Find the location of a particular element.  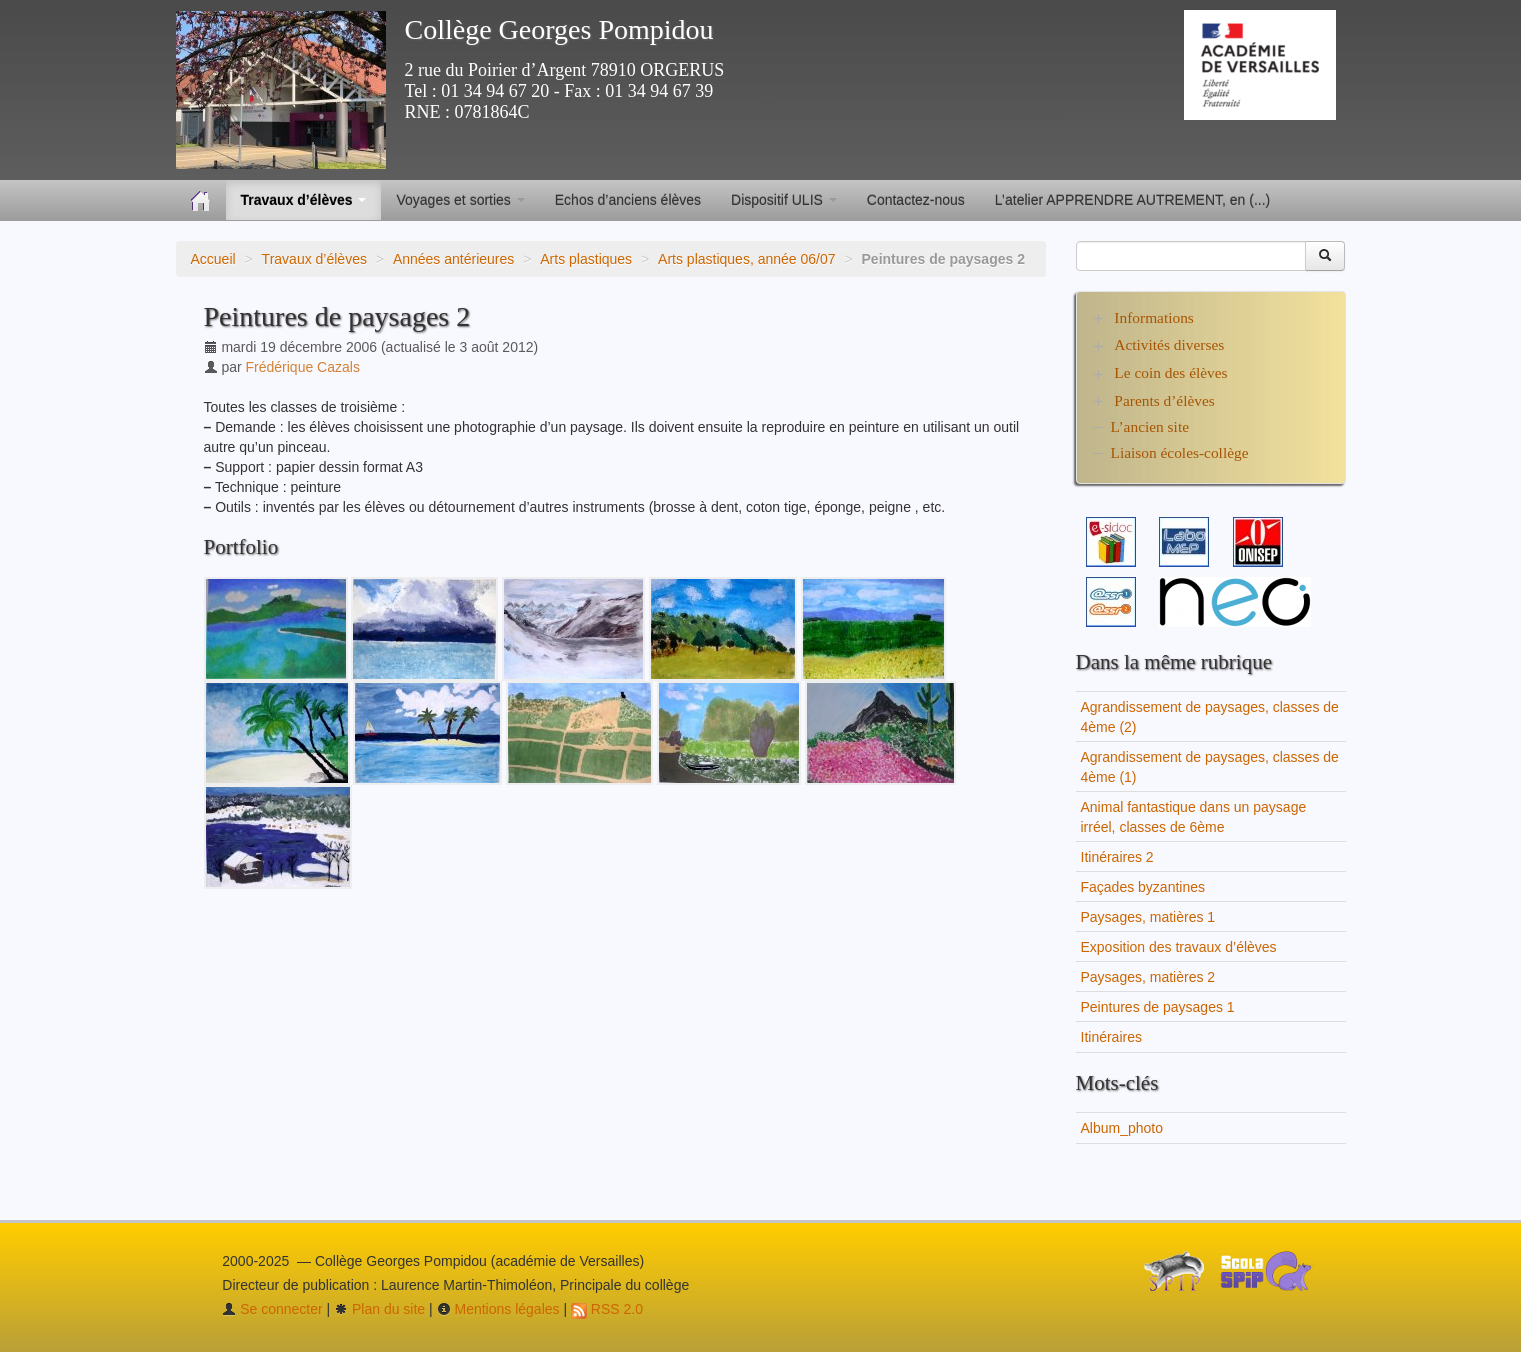

Voyages et sorties [button] is located at coordinates (460, 200).